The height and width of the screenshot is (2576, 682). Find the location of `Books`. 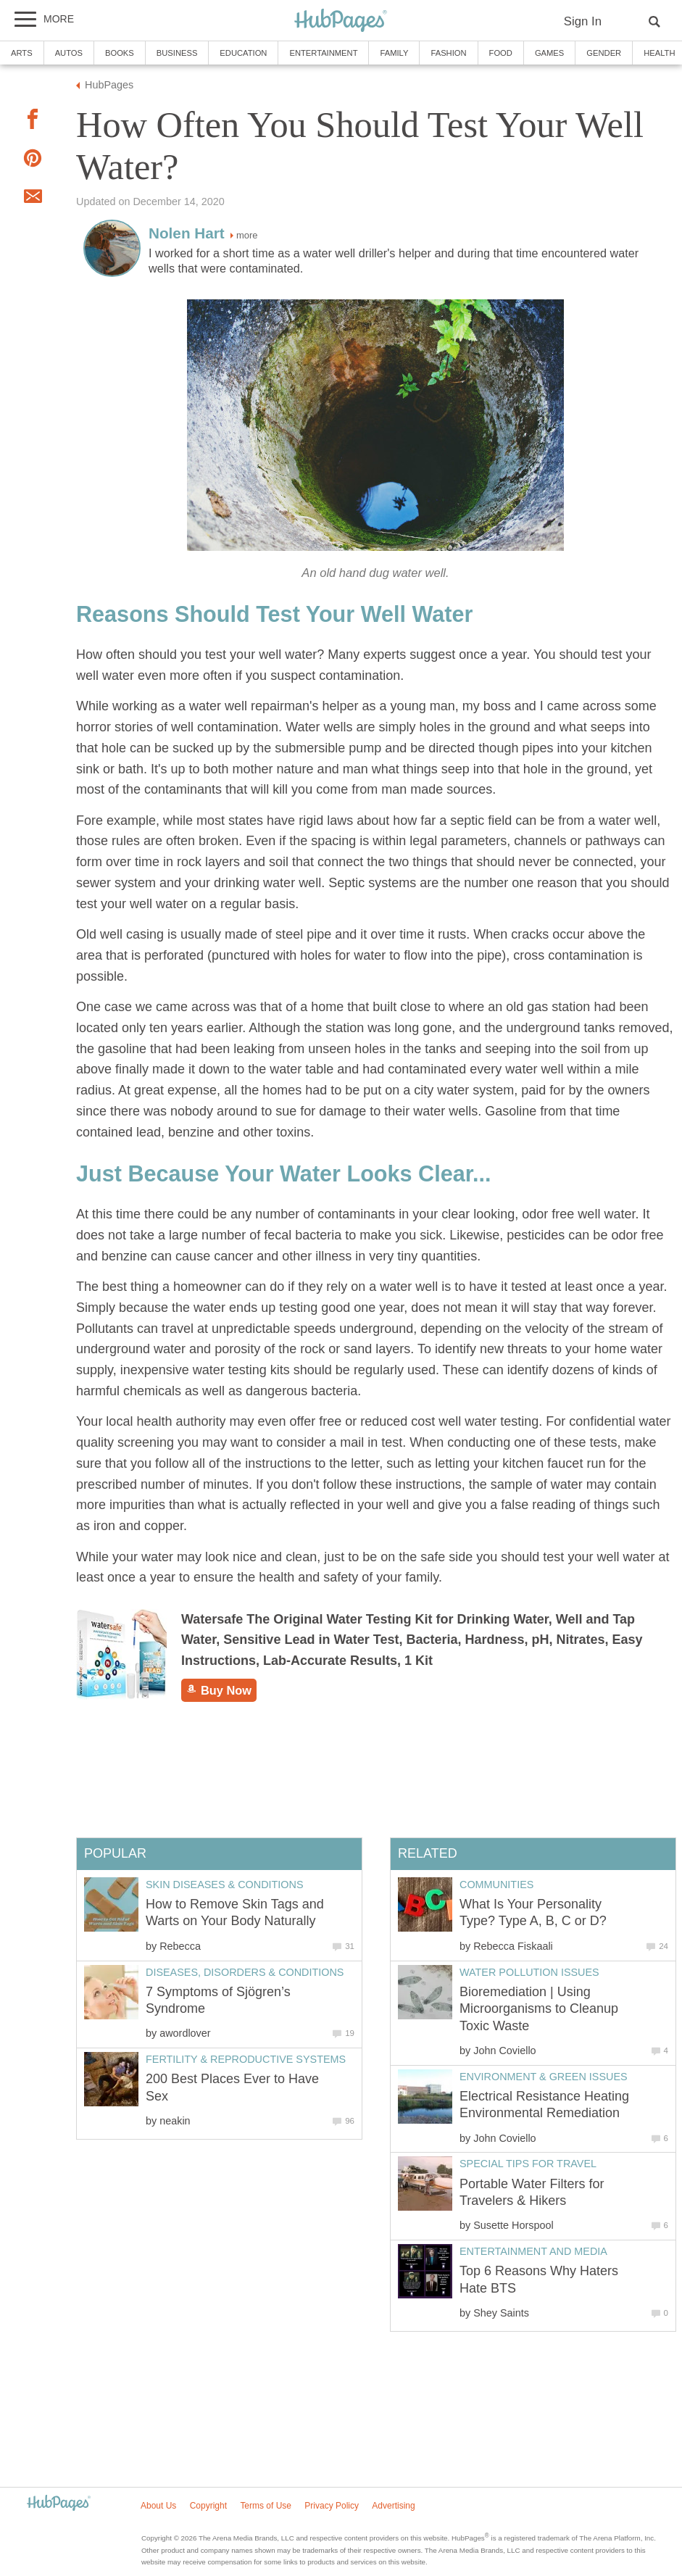

Books is located at coordinates (119, 53).